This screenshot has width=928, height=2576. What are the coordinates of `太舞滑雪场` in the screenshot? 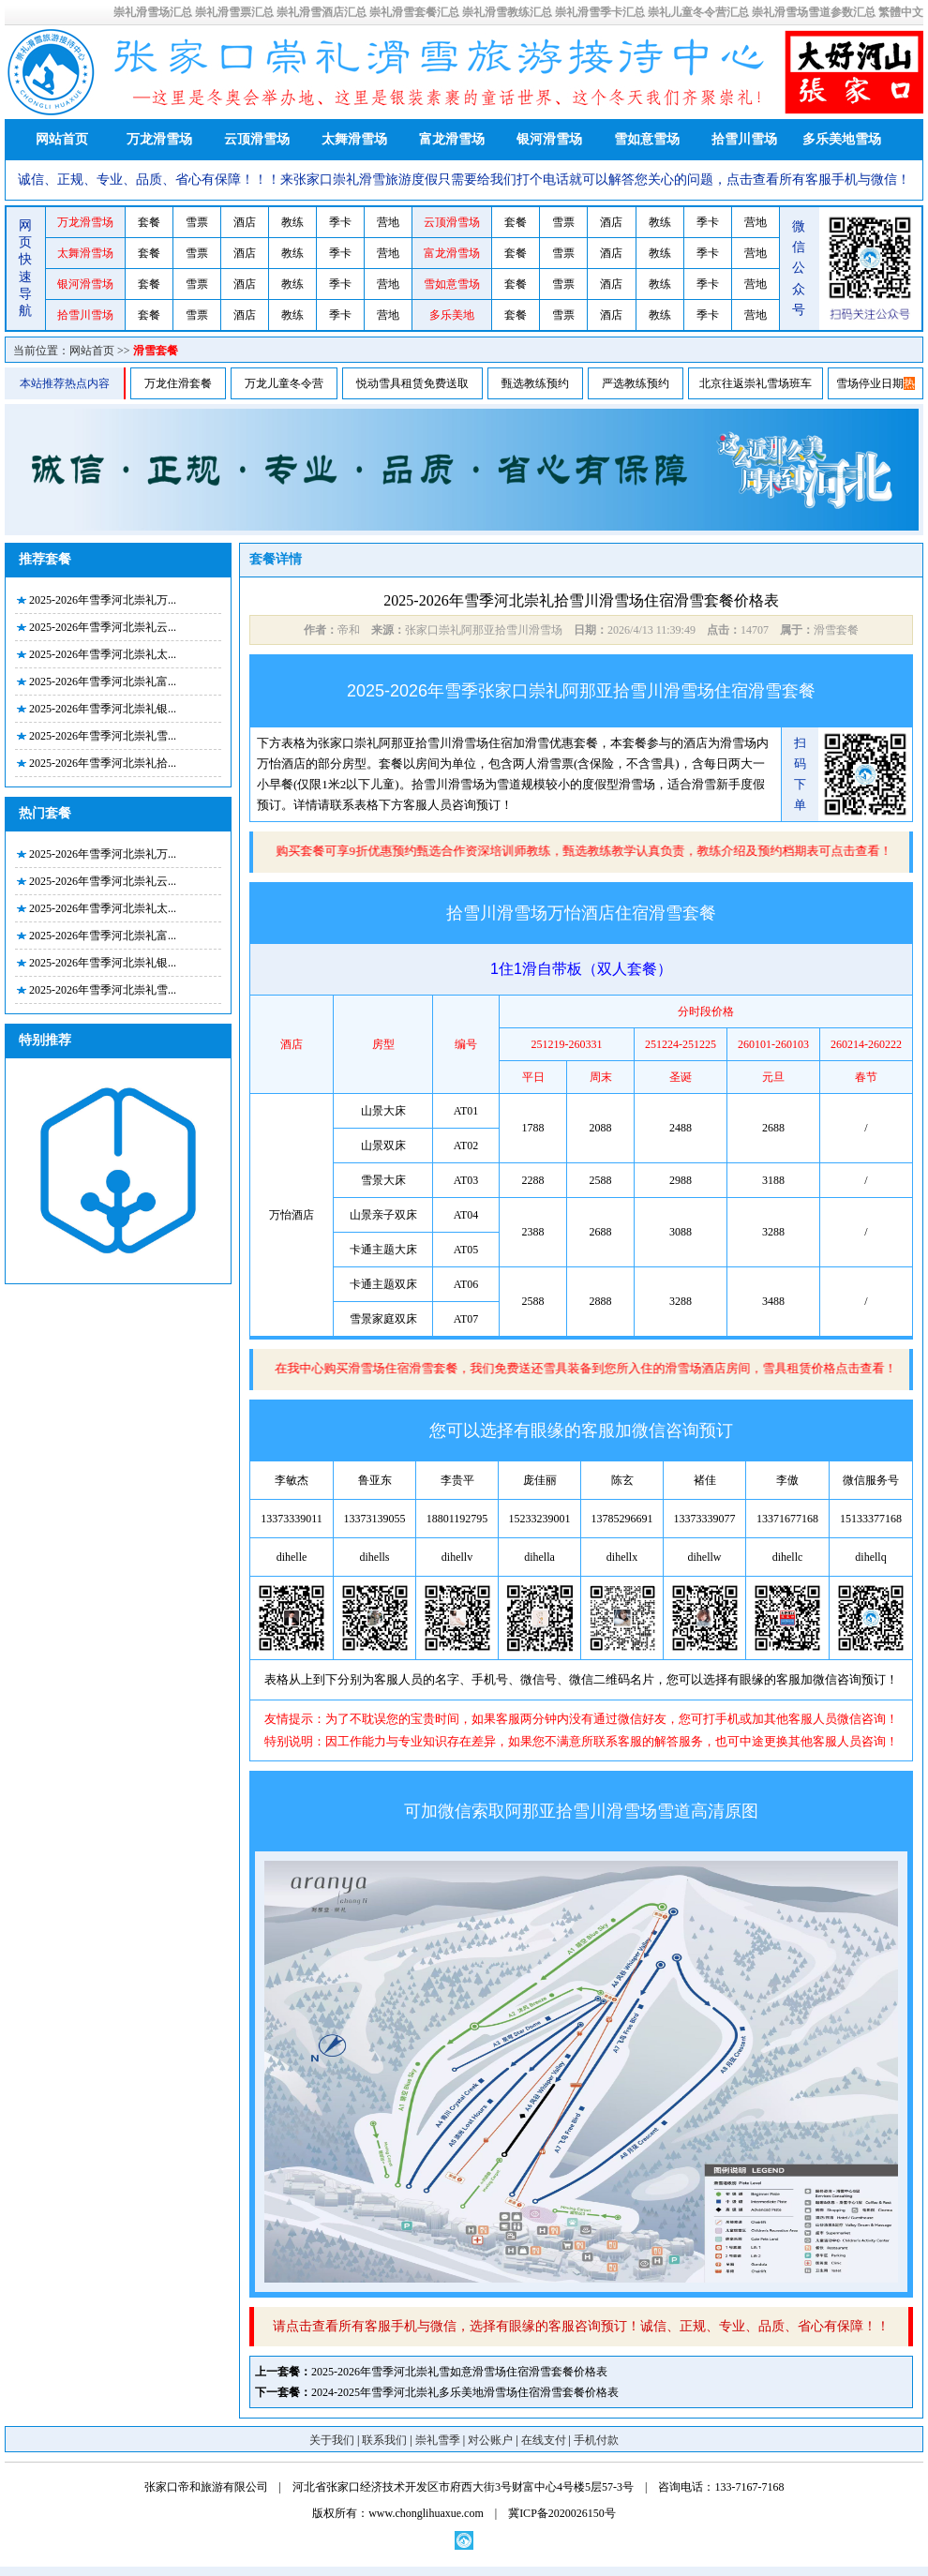 It's located at (354, 139).